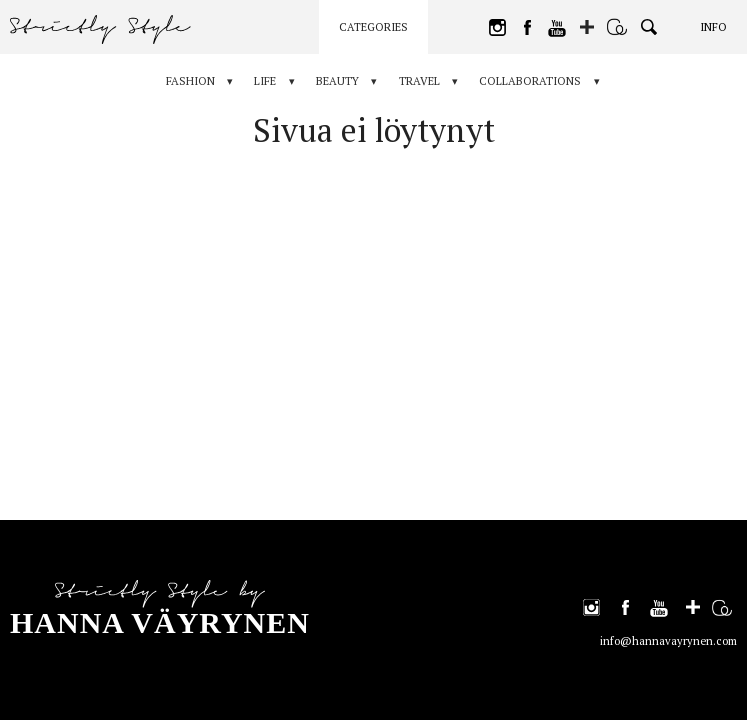 This screenshot has height=720, width=747. I want to click on Beauty, so click(337, 81).